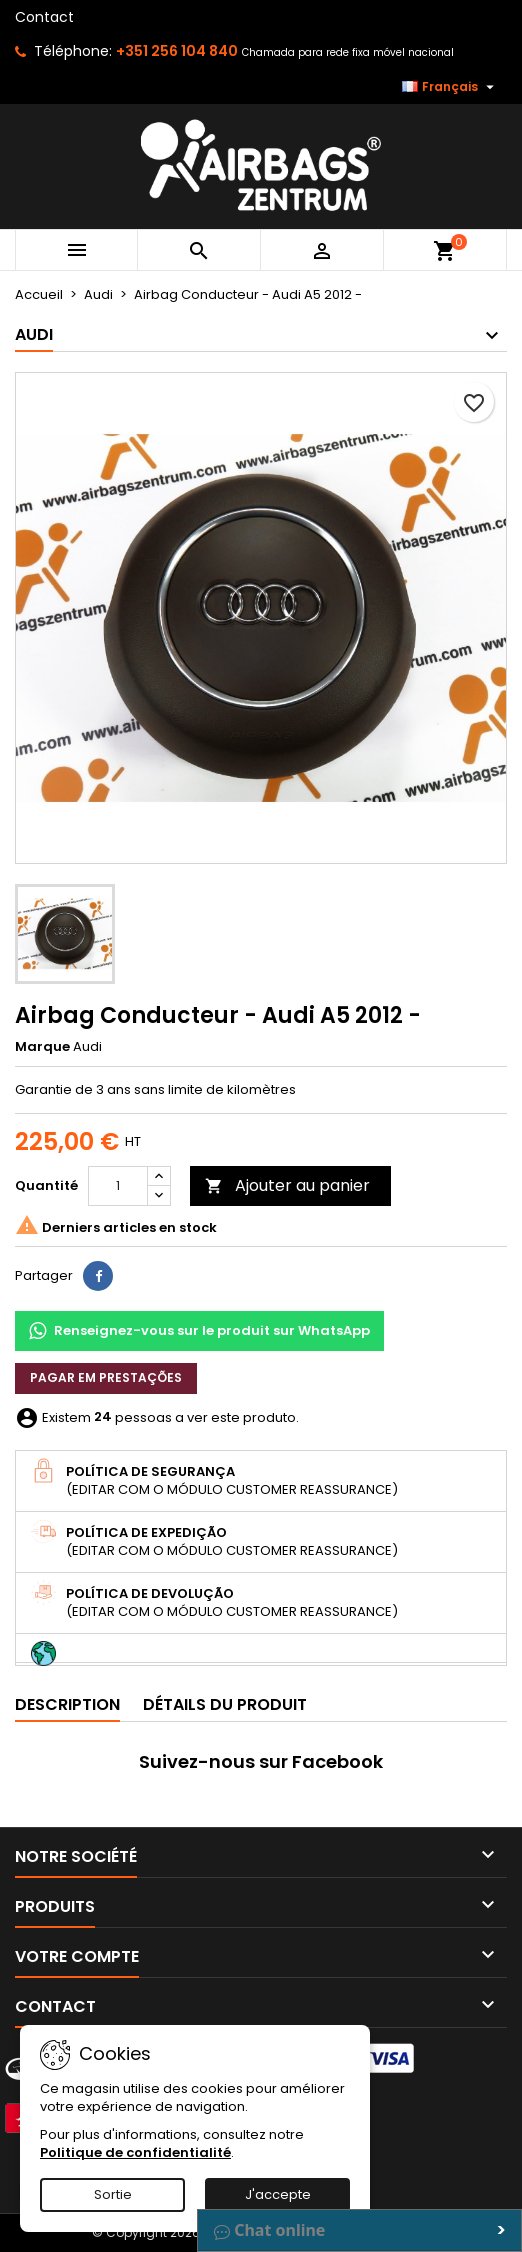 This screenshot has height=2252, width=522. Describe the element at coordinates (450, 87) in the screenshot. I see `[Sélecteur de langue]` at that location.